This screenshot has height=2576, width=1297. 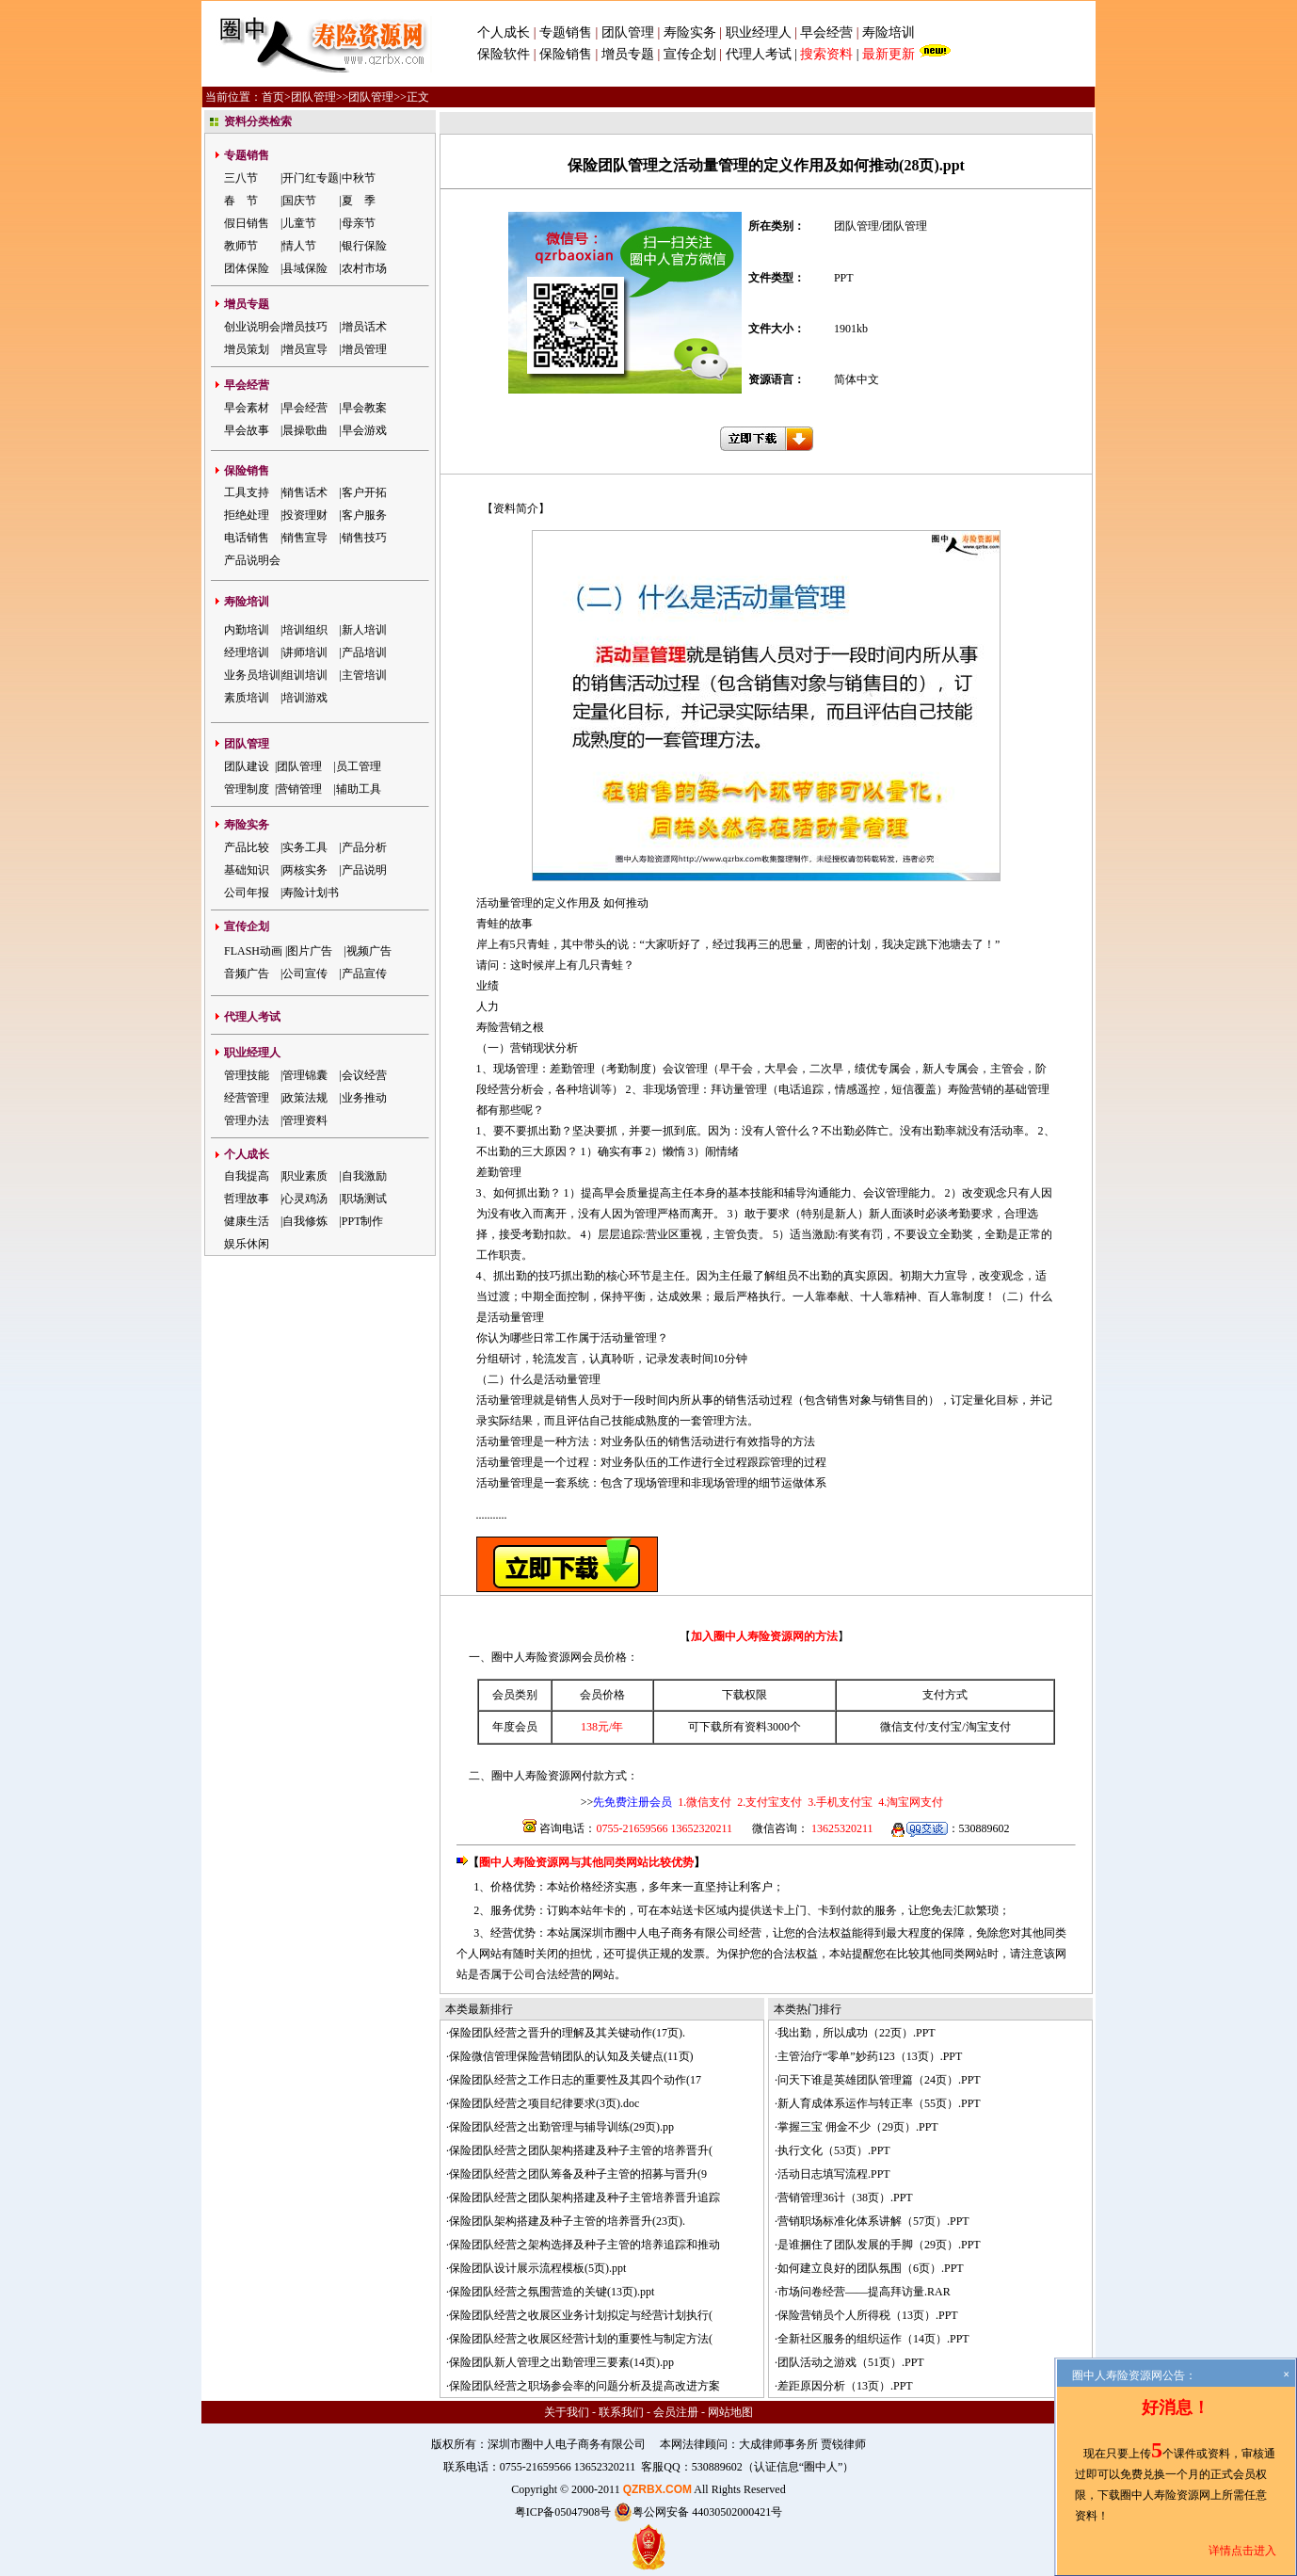 What do you see at coordinates (839, 1802) in the screenshot?
I see `3.手机支付宝` at bounding box center [839, 1802].